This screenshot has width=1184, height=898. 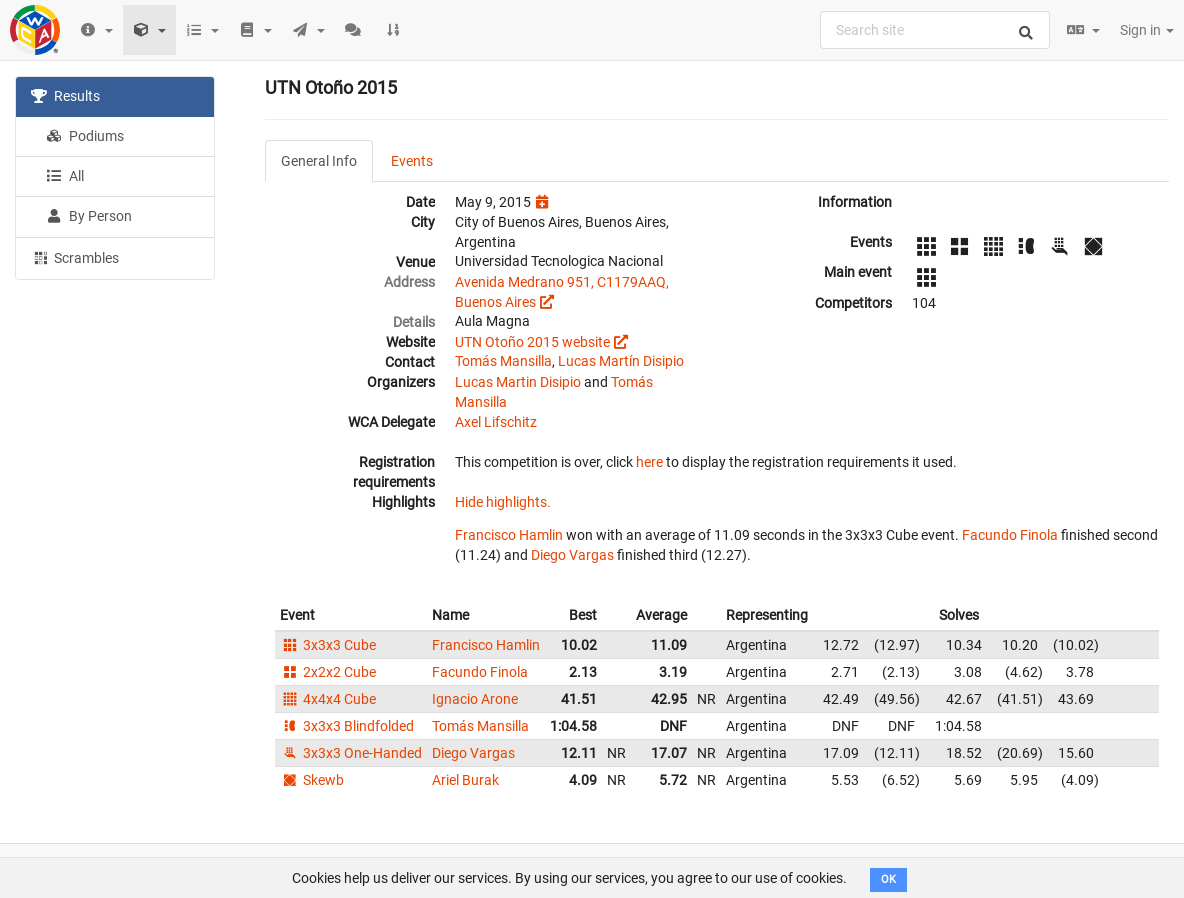 I want to click on Lucas Martin Disipio, so click(x=518, y=382).